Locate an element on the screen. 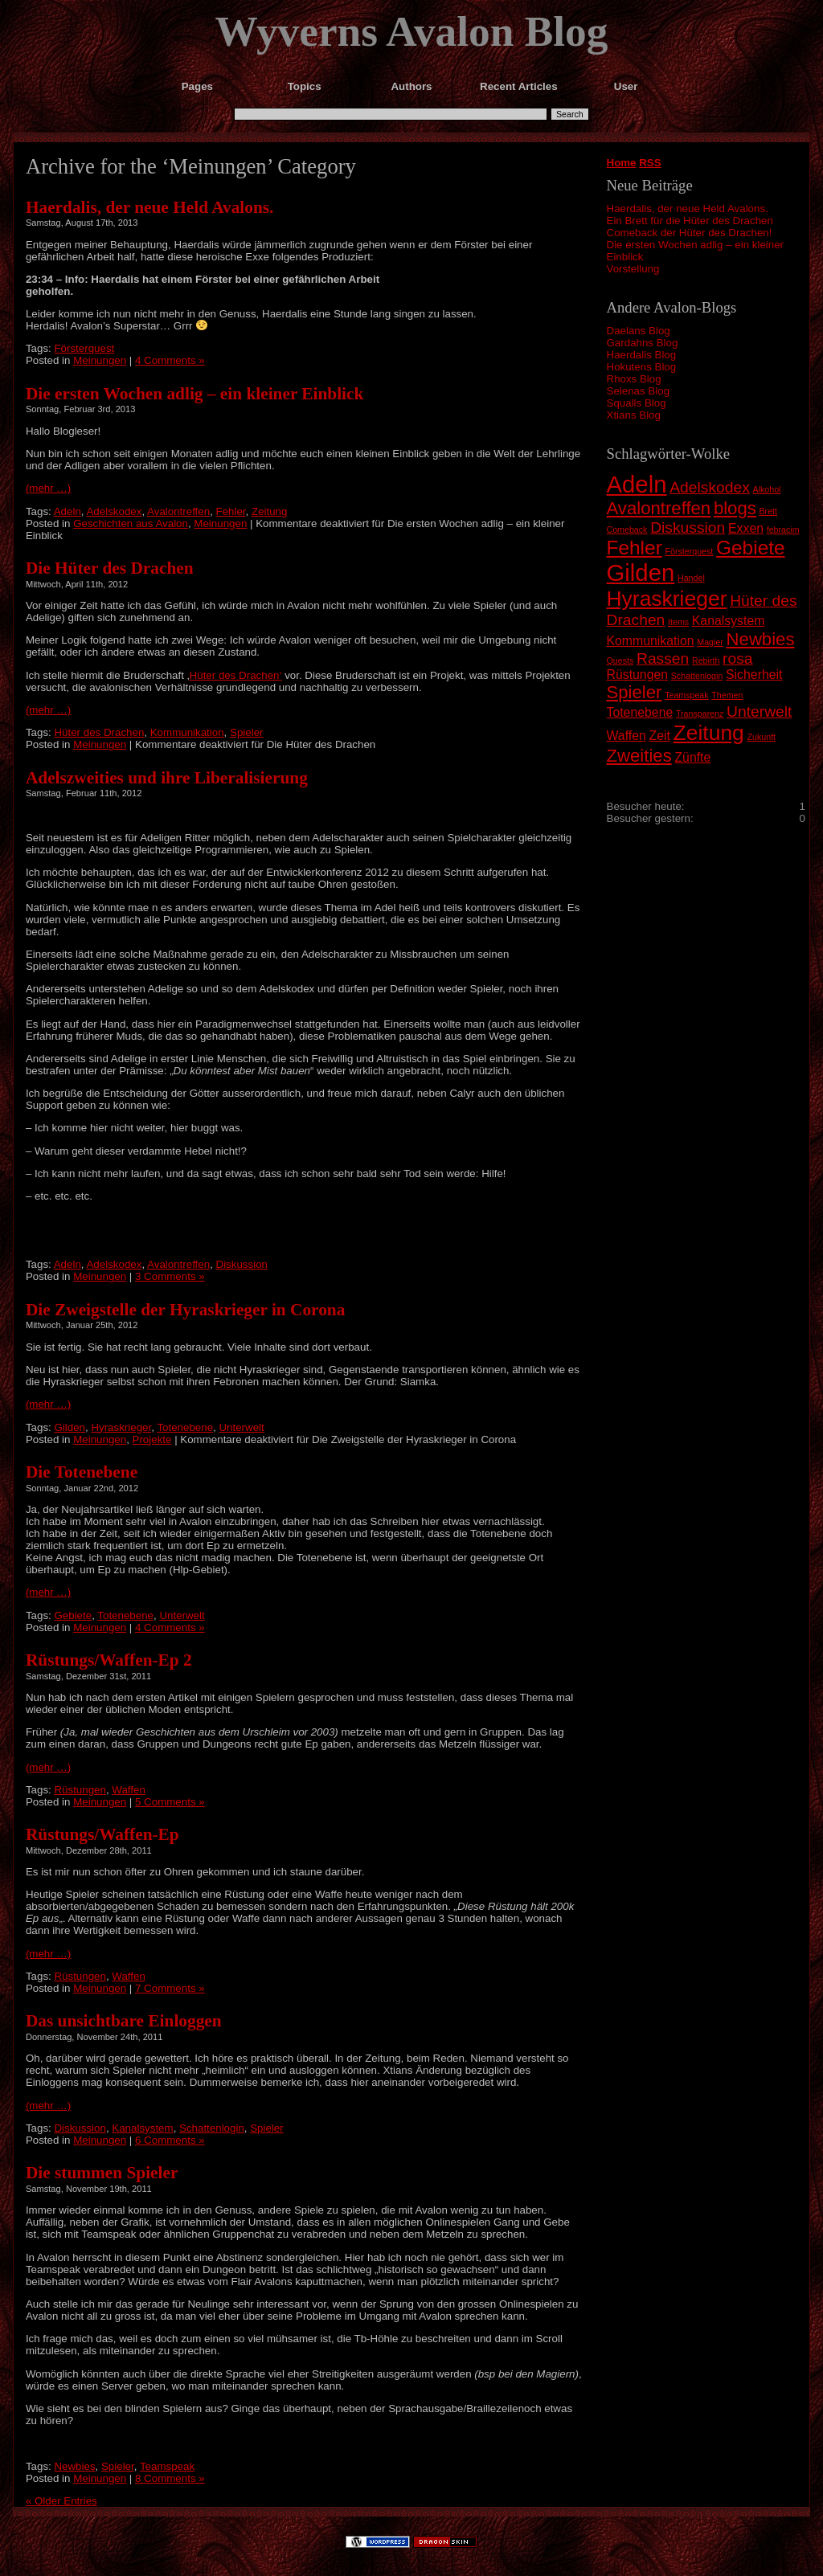 The width and height of the screenshot is (823, 2576). Gebiete [Gebiete (5 Einträge)] is located at coordinates (750, 547).